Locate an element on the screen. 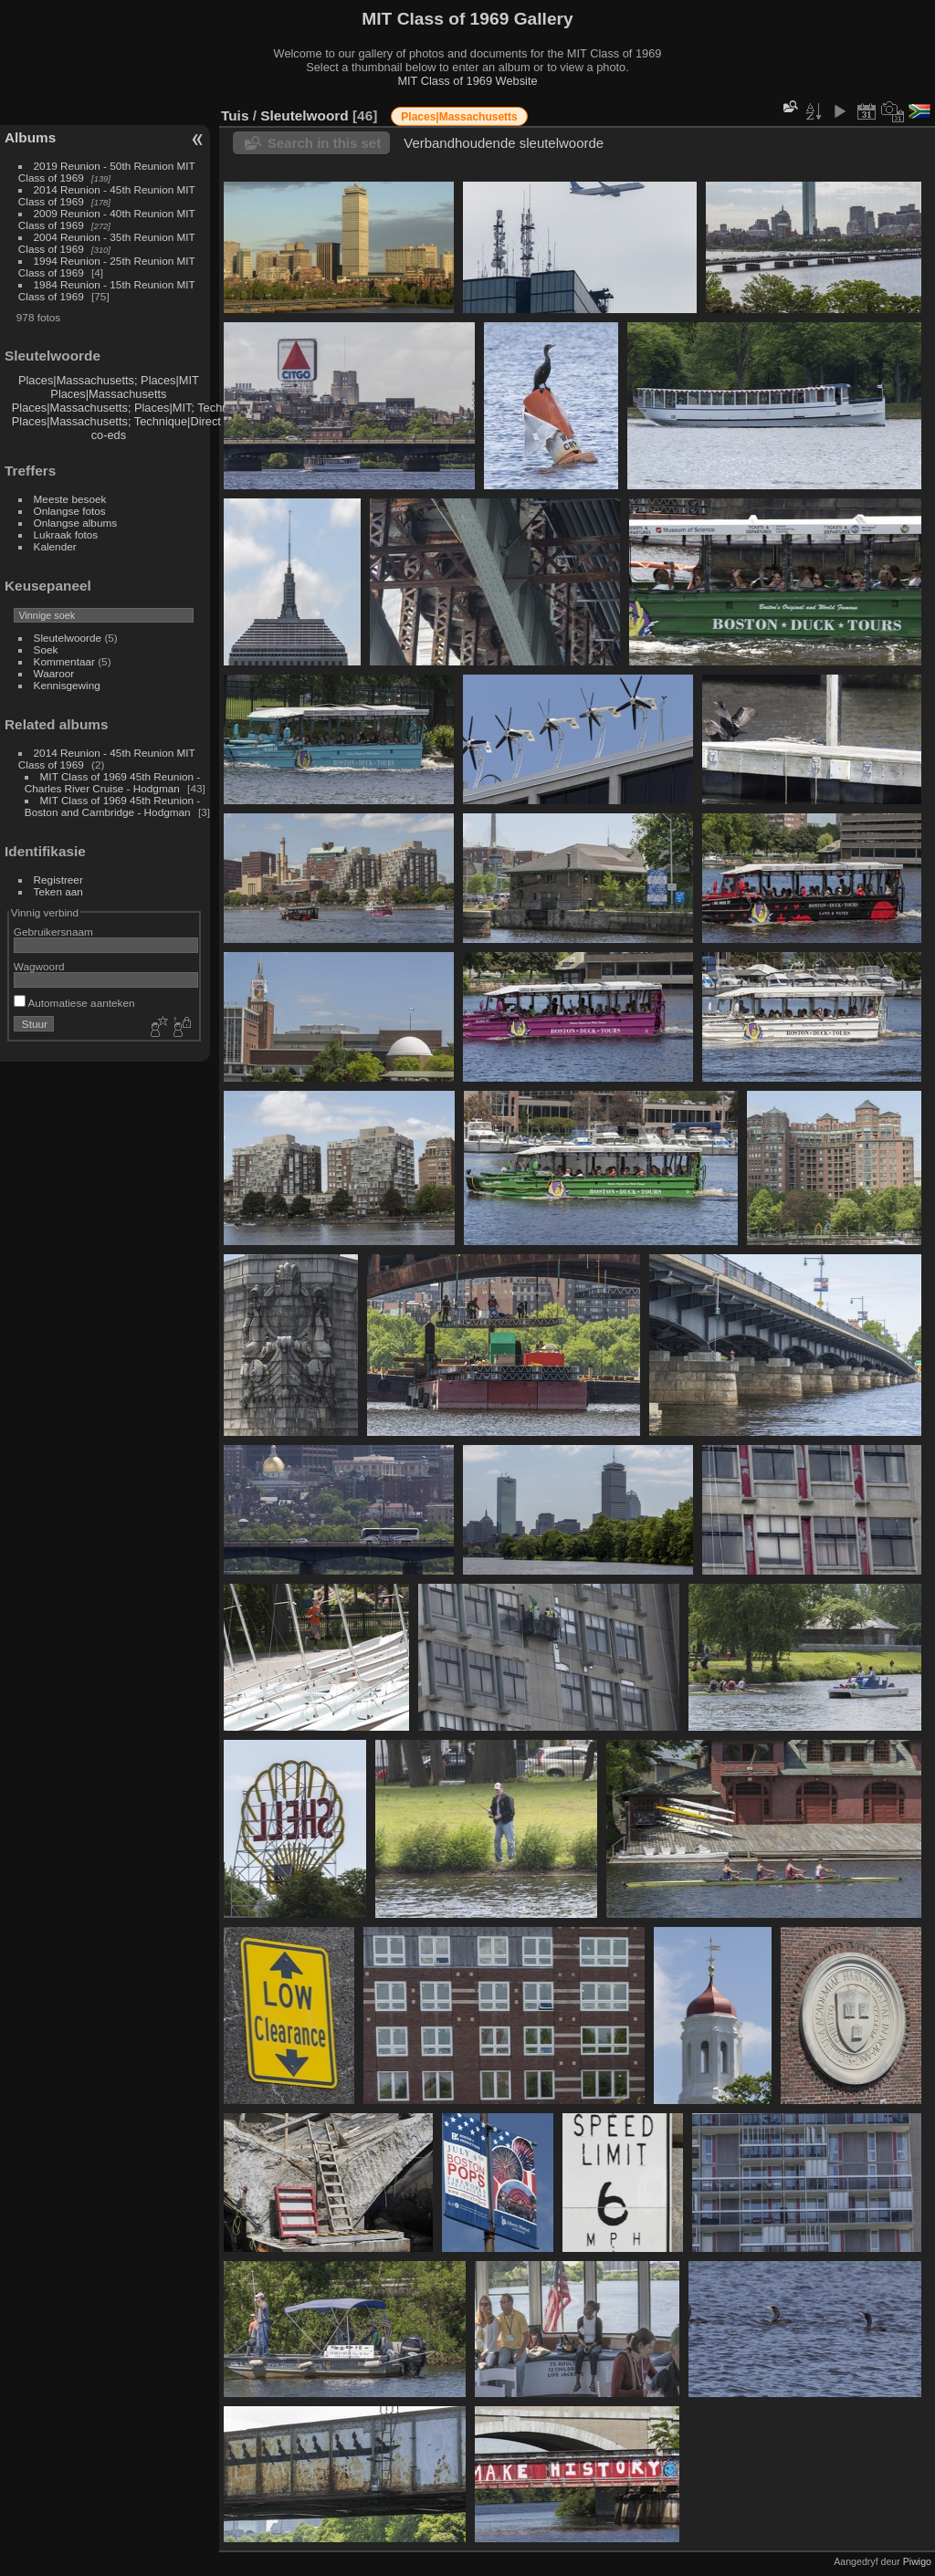 Image resolution: width=935 pixels, height=2576 pixels. MIT Class of 1969 Website is located at coordinates (467, 81).